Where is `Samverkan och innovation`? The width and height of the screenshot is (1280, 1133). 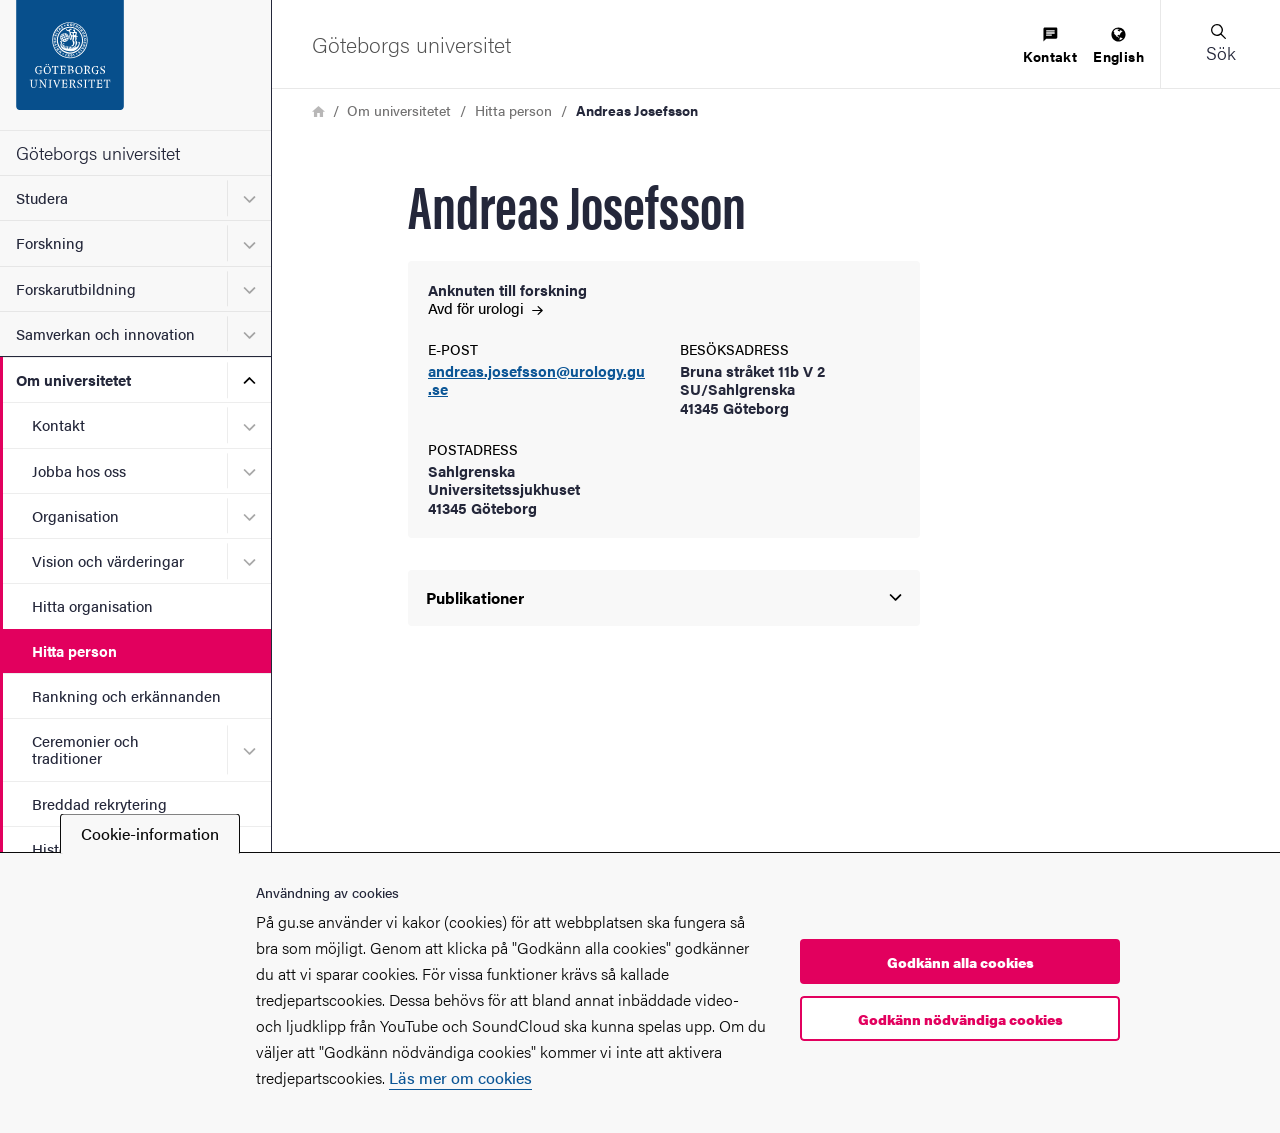 Samverkan och innovation is located at coordinates (105, 333).